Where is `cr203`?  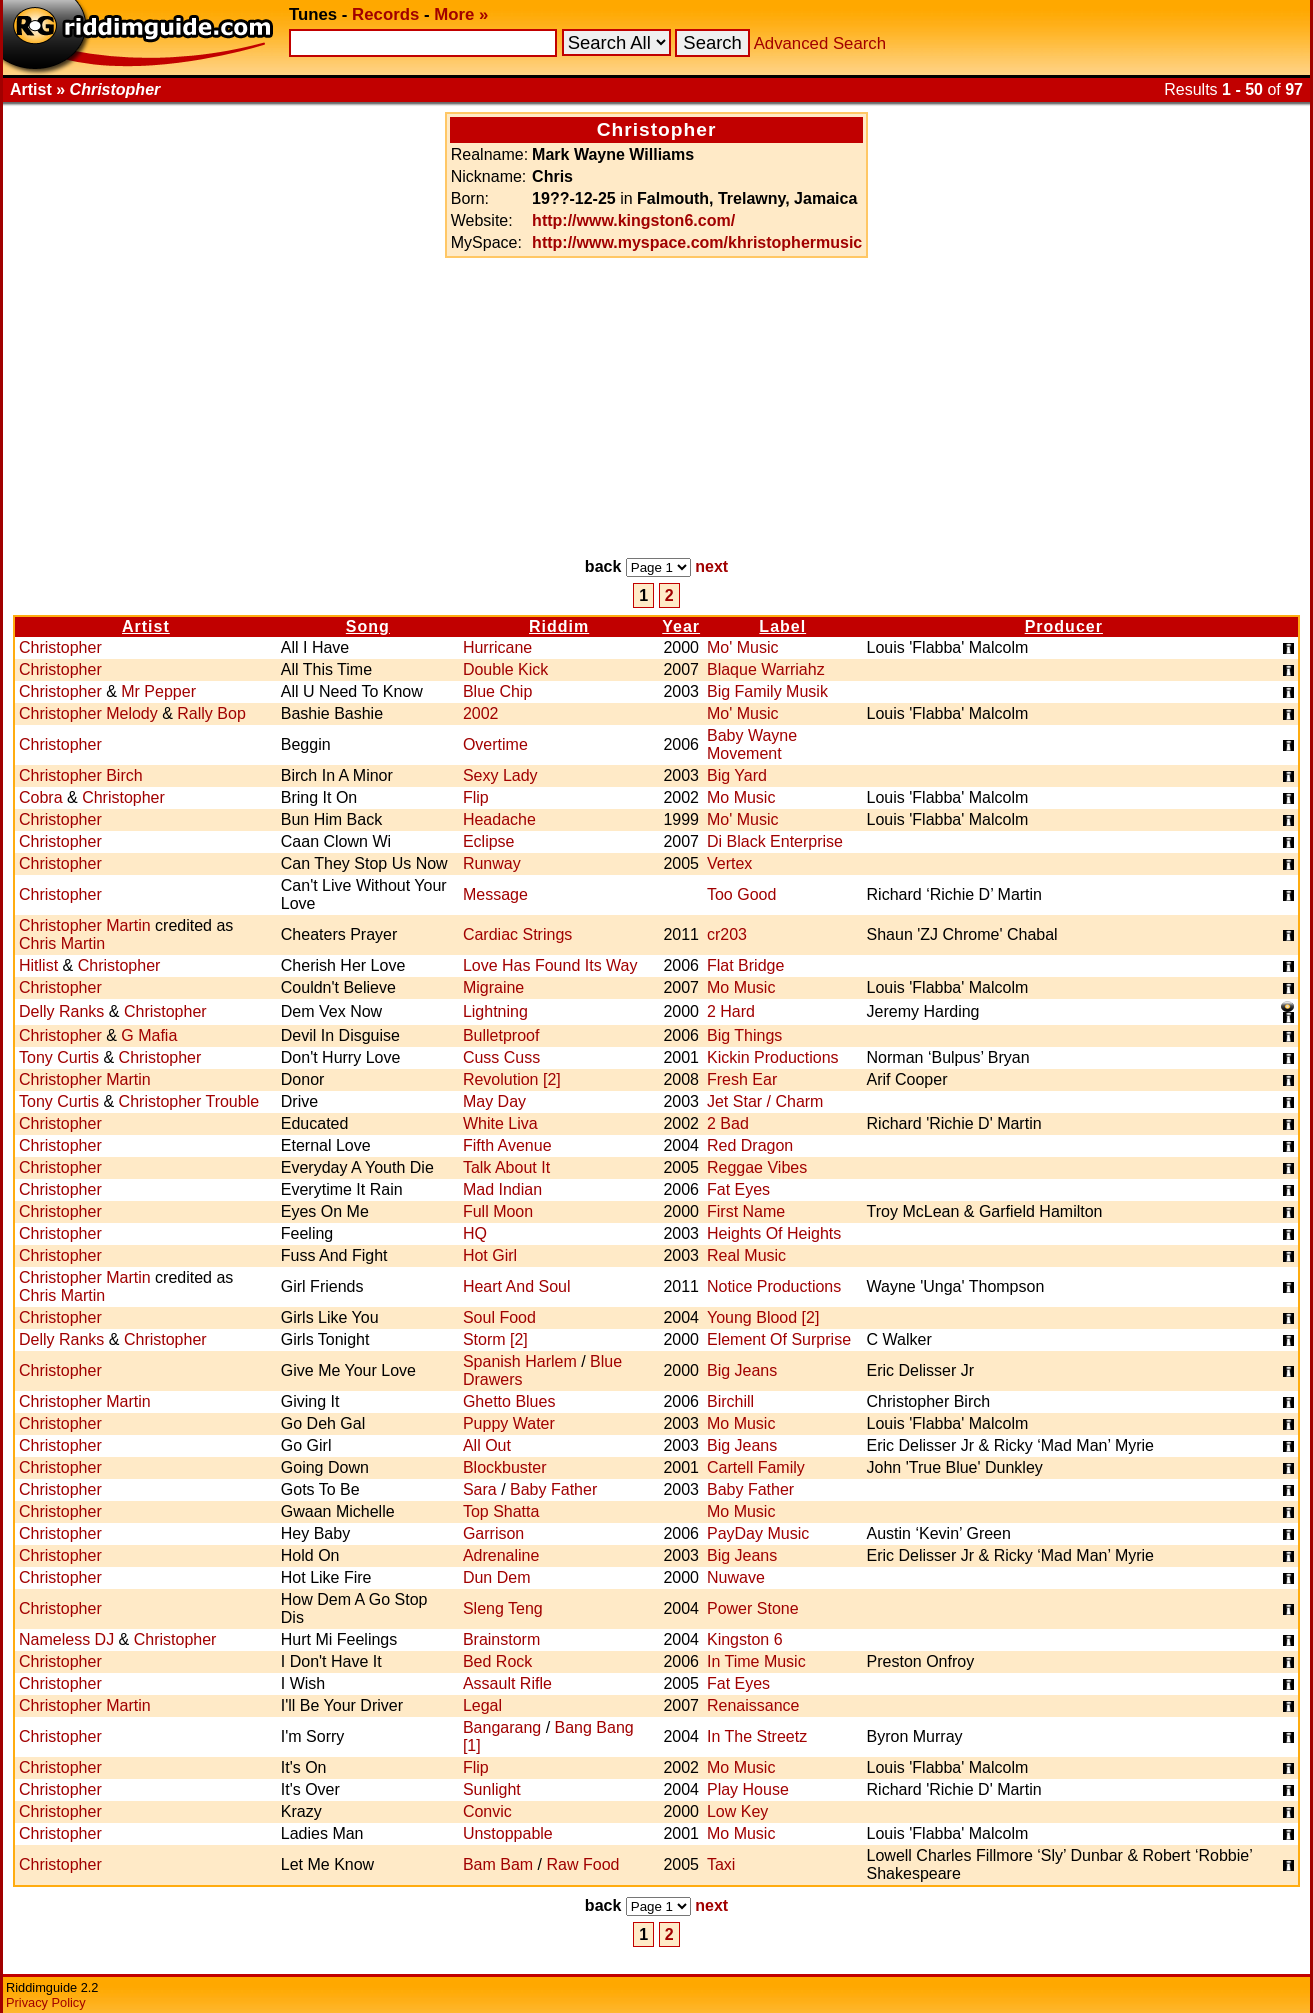
cr203 is located at coordinates (727, 934).